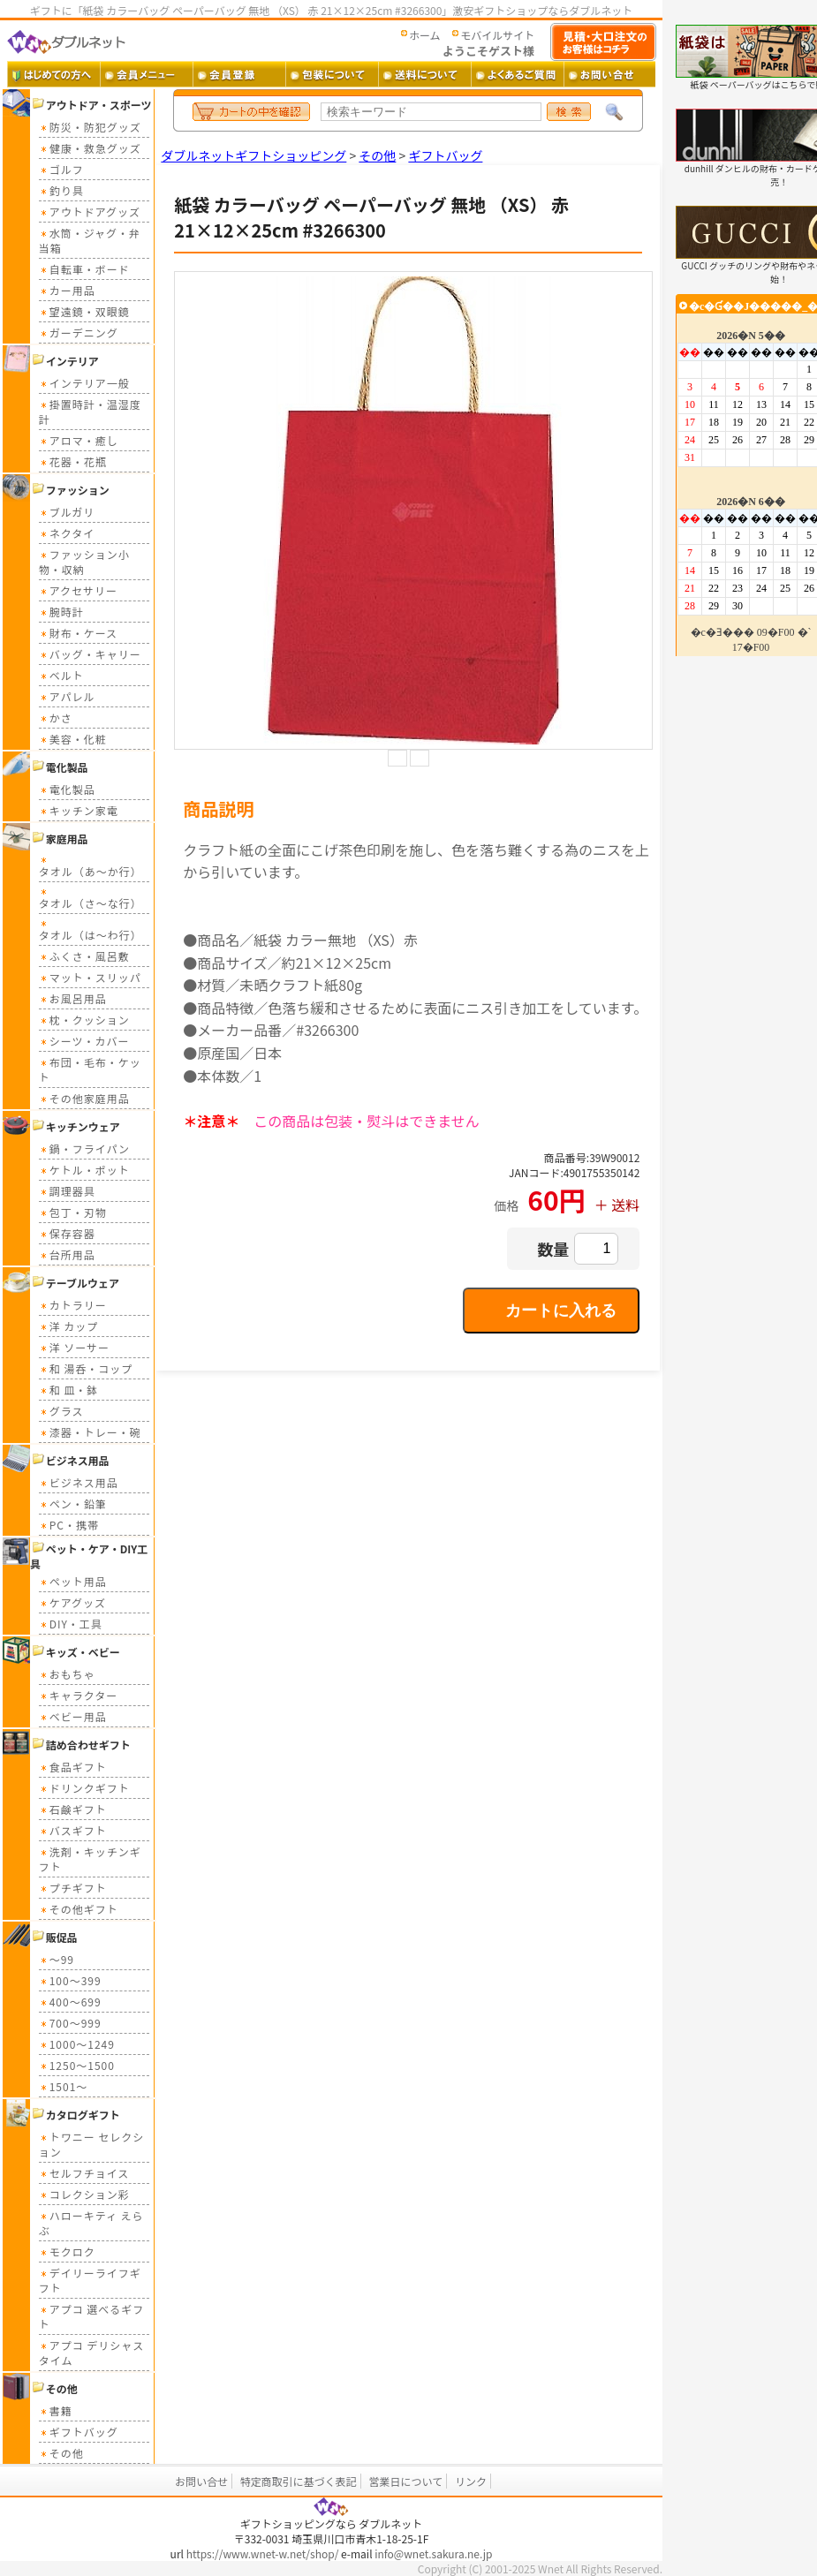 Image resolution: width=817 pixels, height=2576 pixels. What do you see at coordinates (78, 1482) in the screenshot?
I see `ビジネス用品` at bounding box center [78, 1482].